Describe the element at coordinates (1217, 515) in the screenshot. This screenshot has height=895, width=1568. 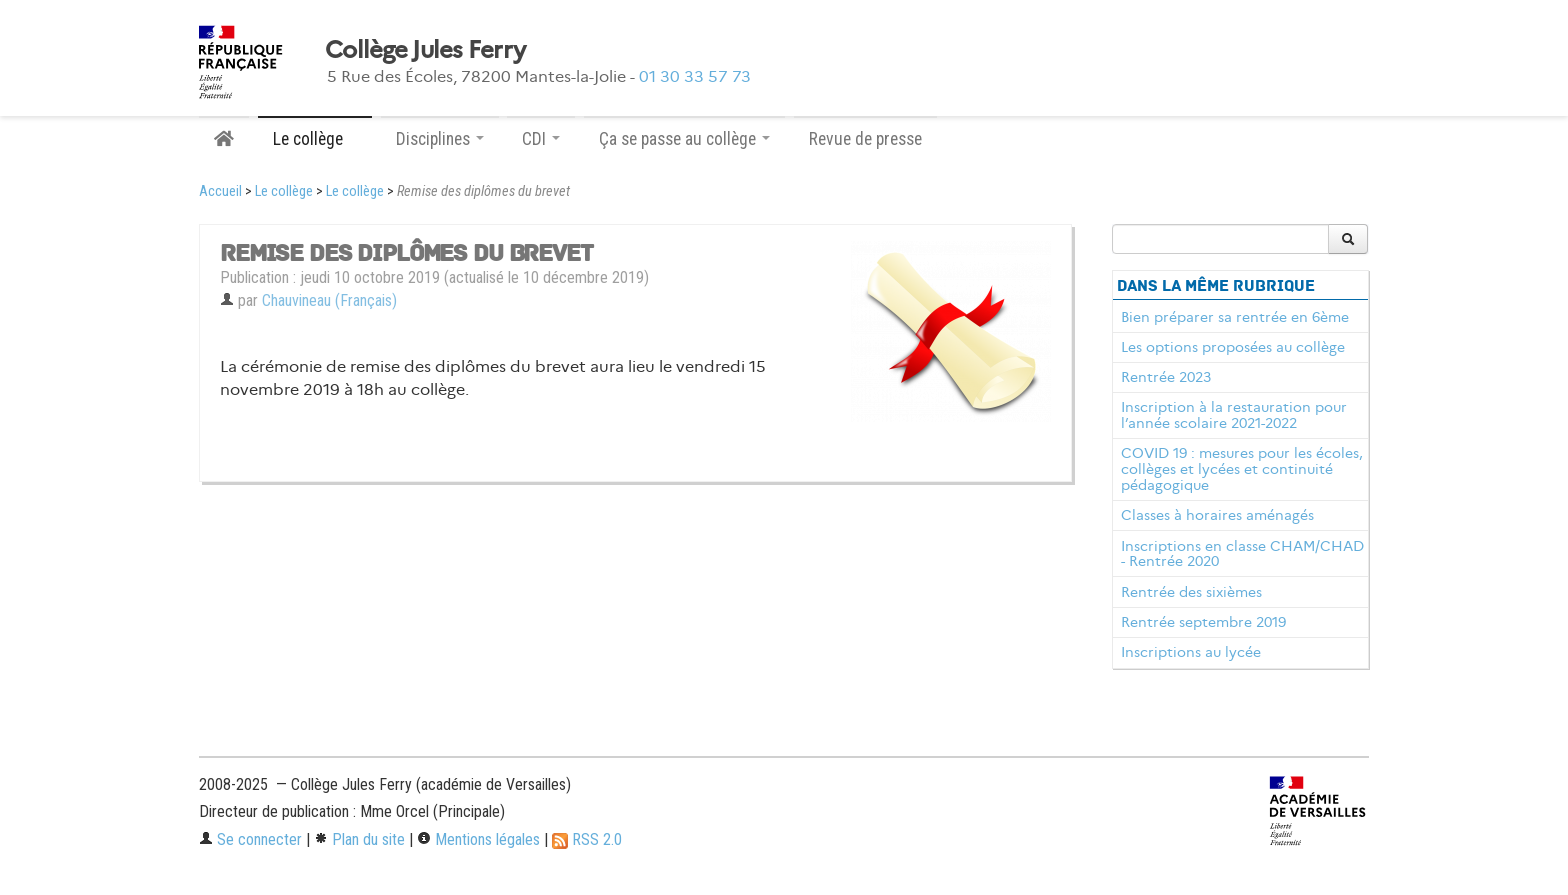
I see `Classes à horaires aménagés` at that location.